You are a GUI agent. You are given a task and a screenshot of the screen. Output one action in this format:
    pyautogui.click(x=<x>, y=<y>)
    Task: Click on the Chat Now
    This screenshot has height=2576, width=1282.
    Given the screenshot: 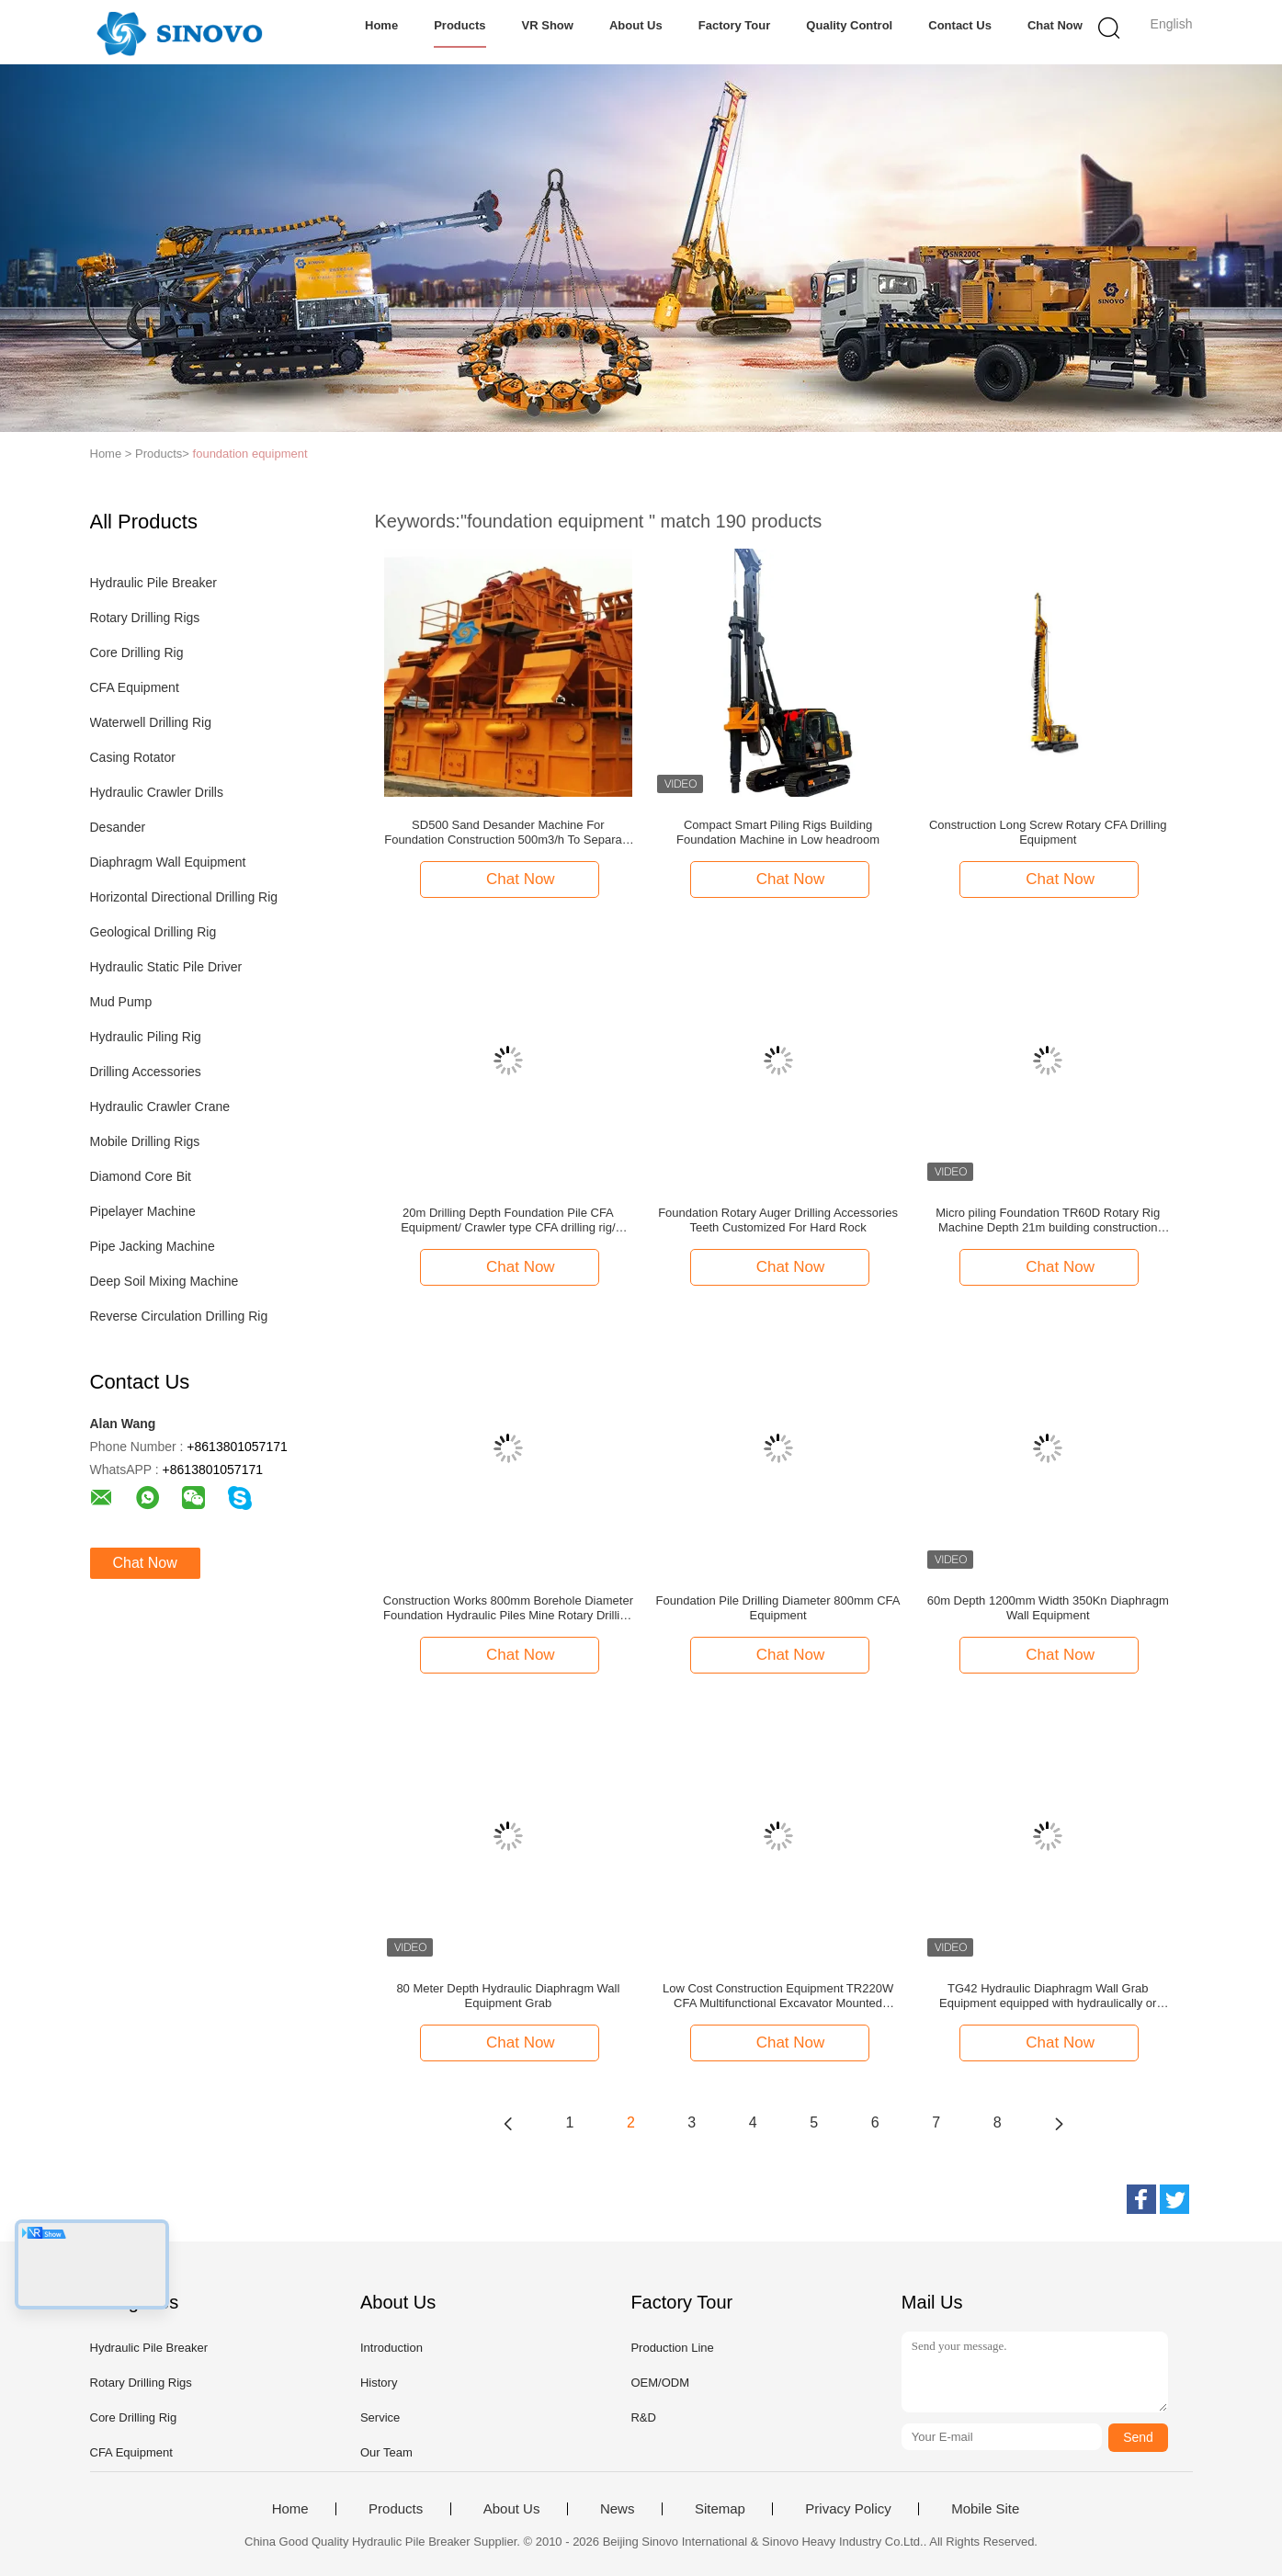 What is the action you would take?
    pyautogui.click(x=1055, y=25)
    